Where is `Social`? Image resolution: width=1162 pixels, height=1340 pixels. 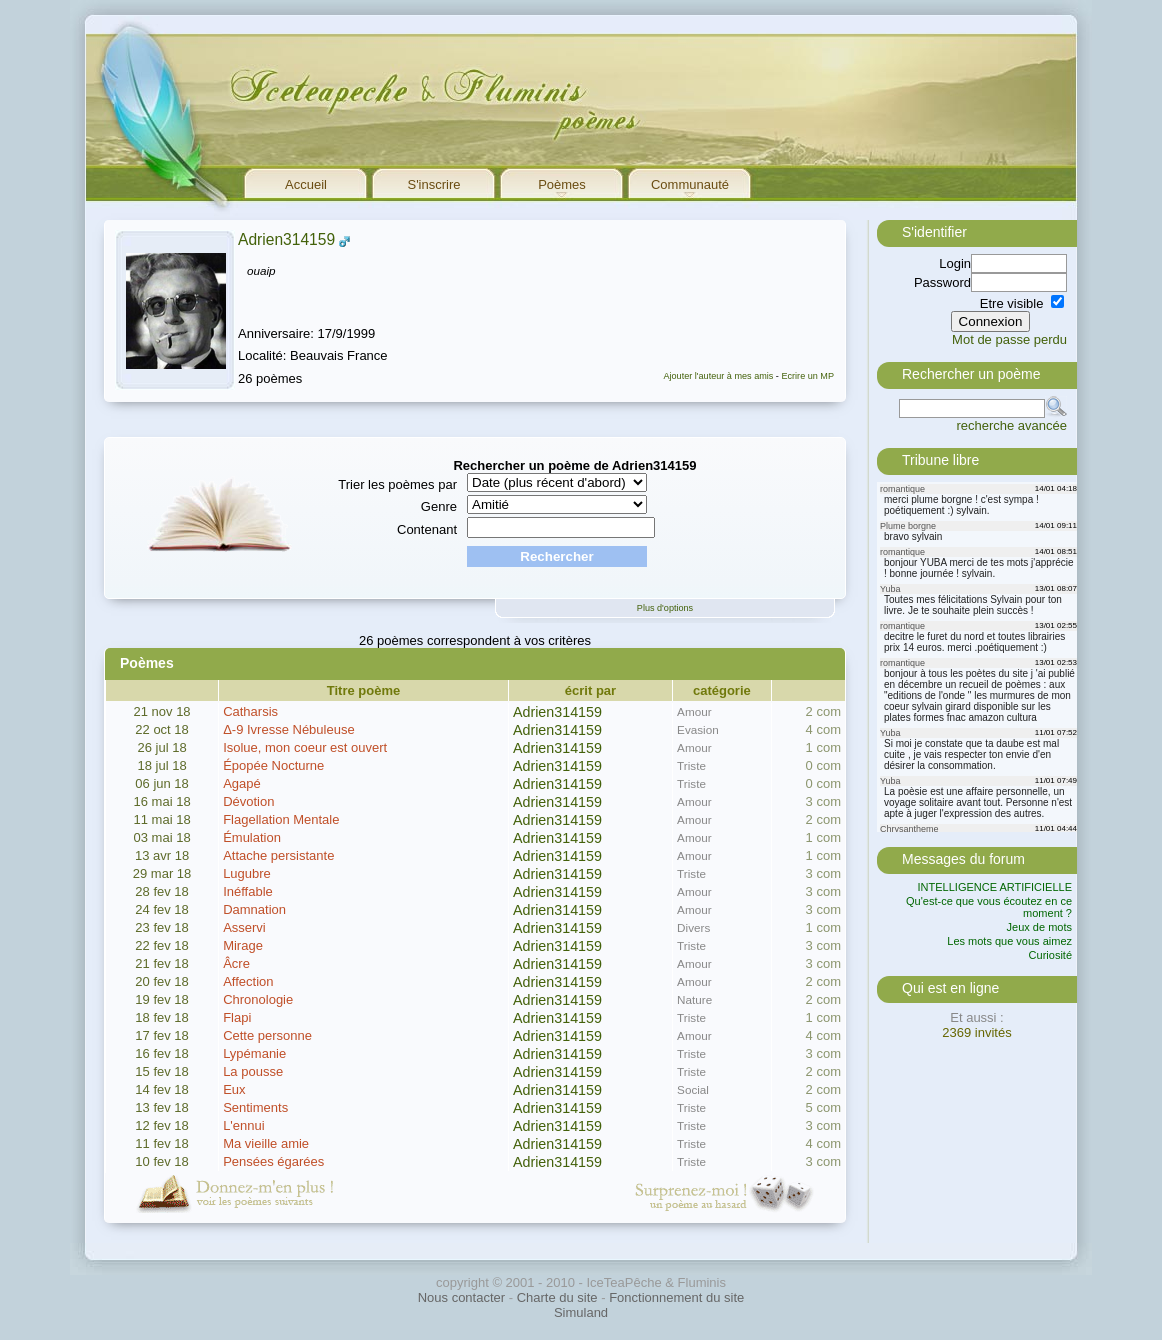
Social is located at coordinates (693, 1089).